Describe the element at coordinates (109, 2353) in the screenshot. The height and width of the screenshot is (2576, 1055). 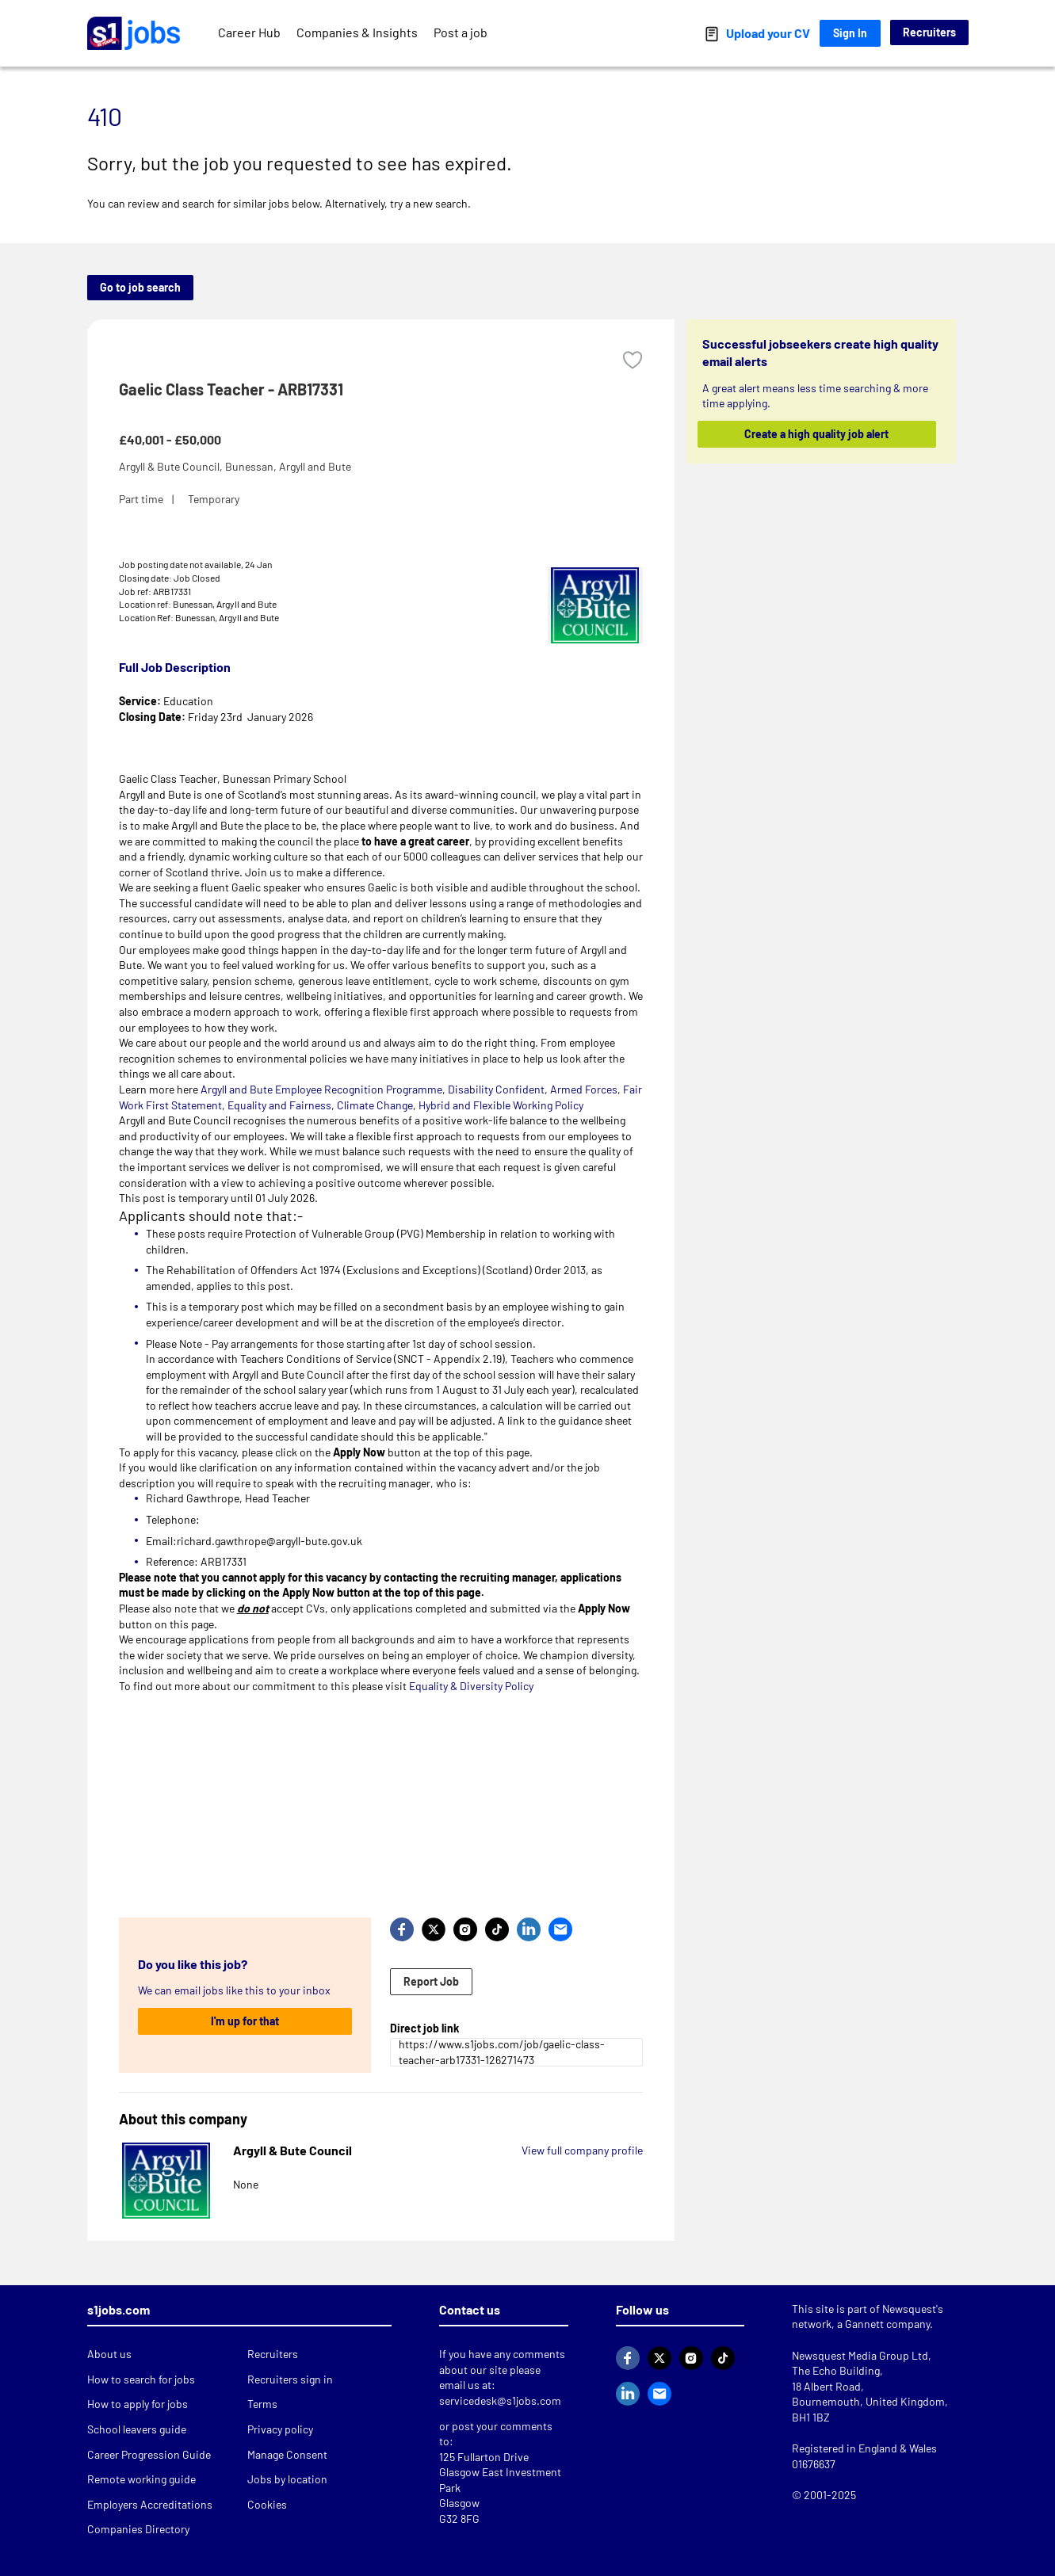
I see `About us` at that location.